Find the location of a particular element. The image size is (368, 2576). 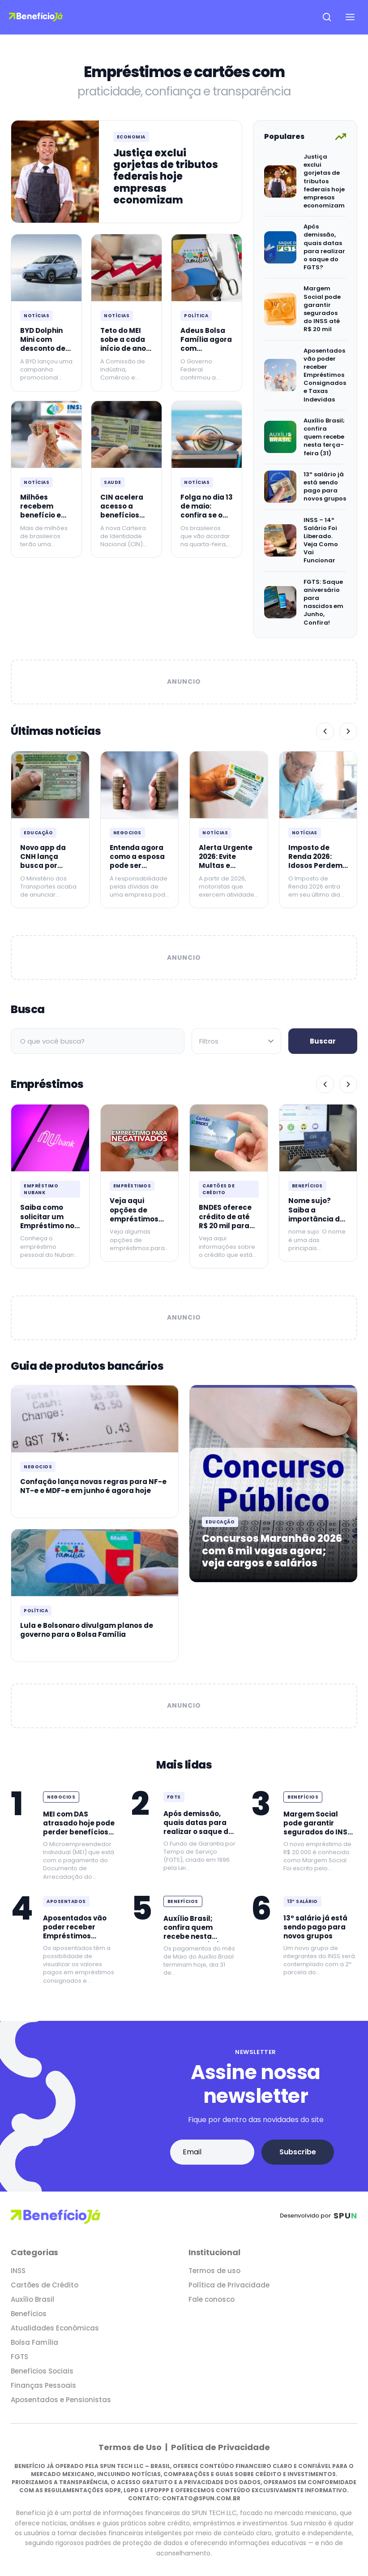

Após demissão, quais datas para realizar o saque do FGTS? is located at coordinates (324, 247).